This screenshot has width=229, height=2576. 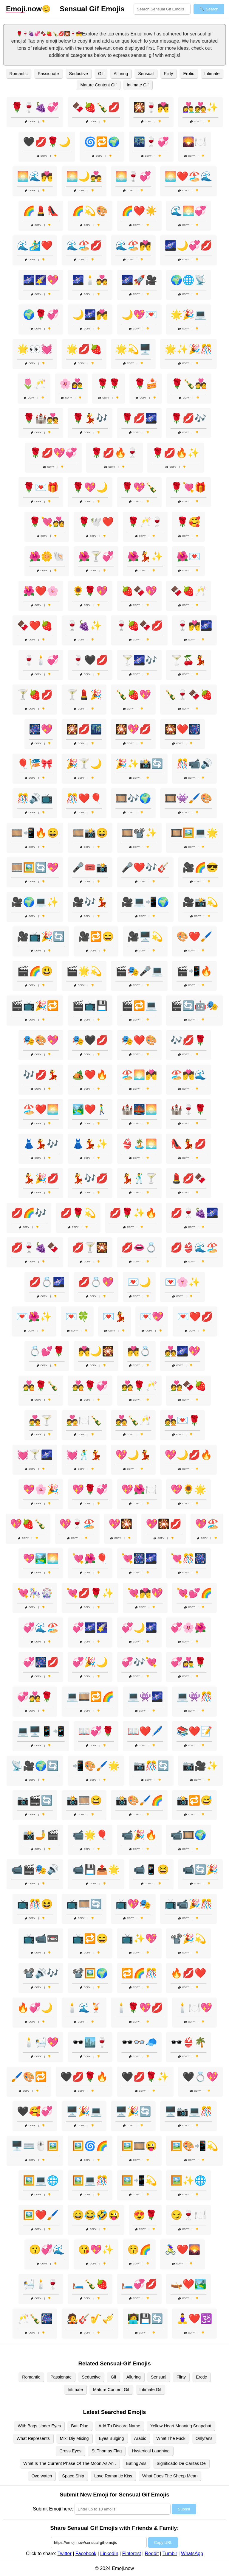 I want to click on 💘💏💖, so click(x=145, y=1593).